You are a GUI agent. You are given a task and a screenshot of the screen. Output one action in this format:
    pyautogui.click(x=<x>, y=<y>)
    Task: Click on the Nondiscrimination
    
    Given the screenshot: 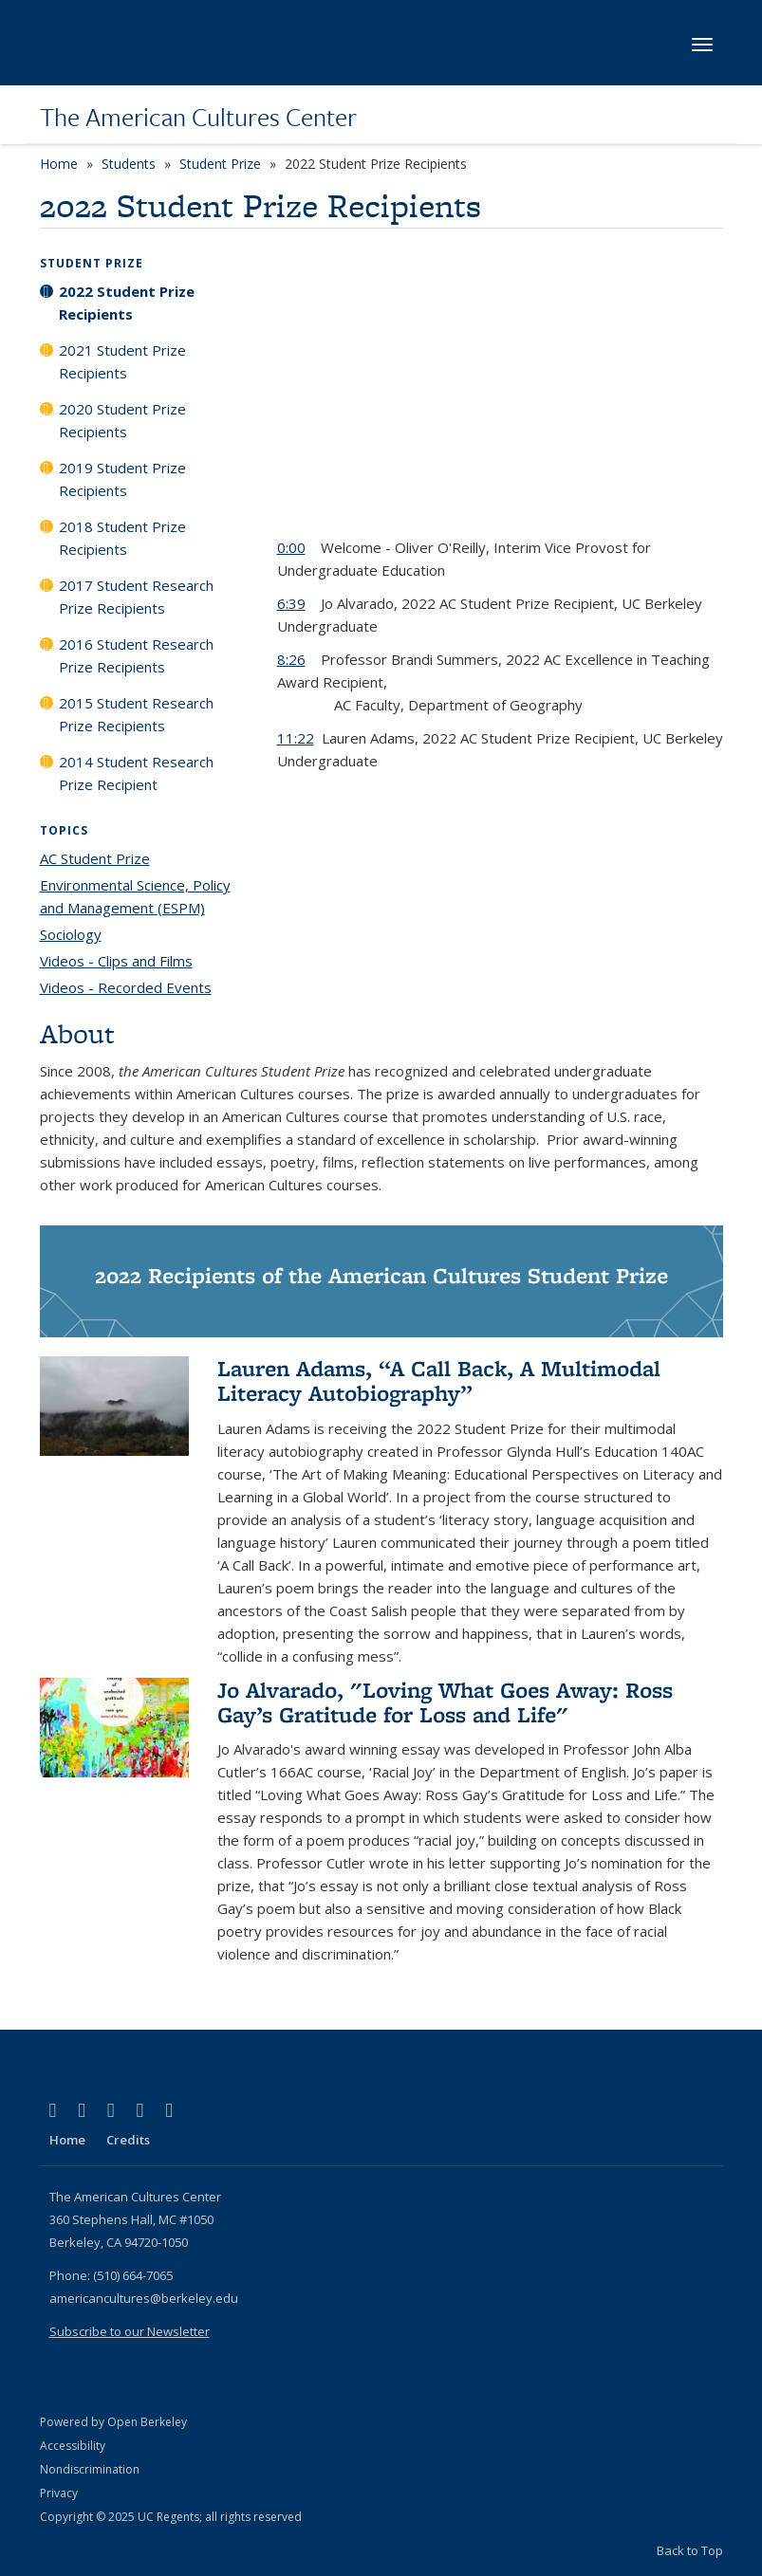 What is the action you would take?
    pyautogui.click(x=89, y=2469)
    